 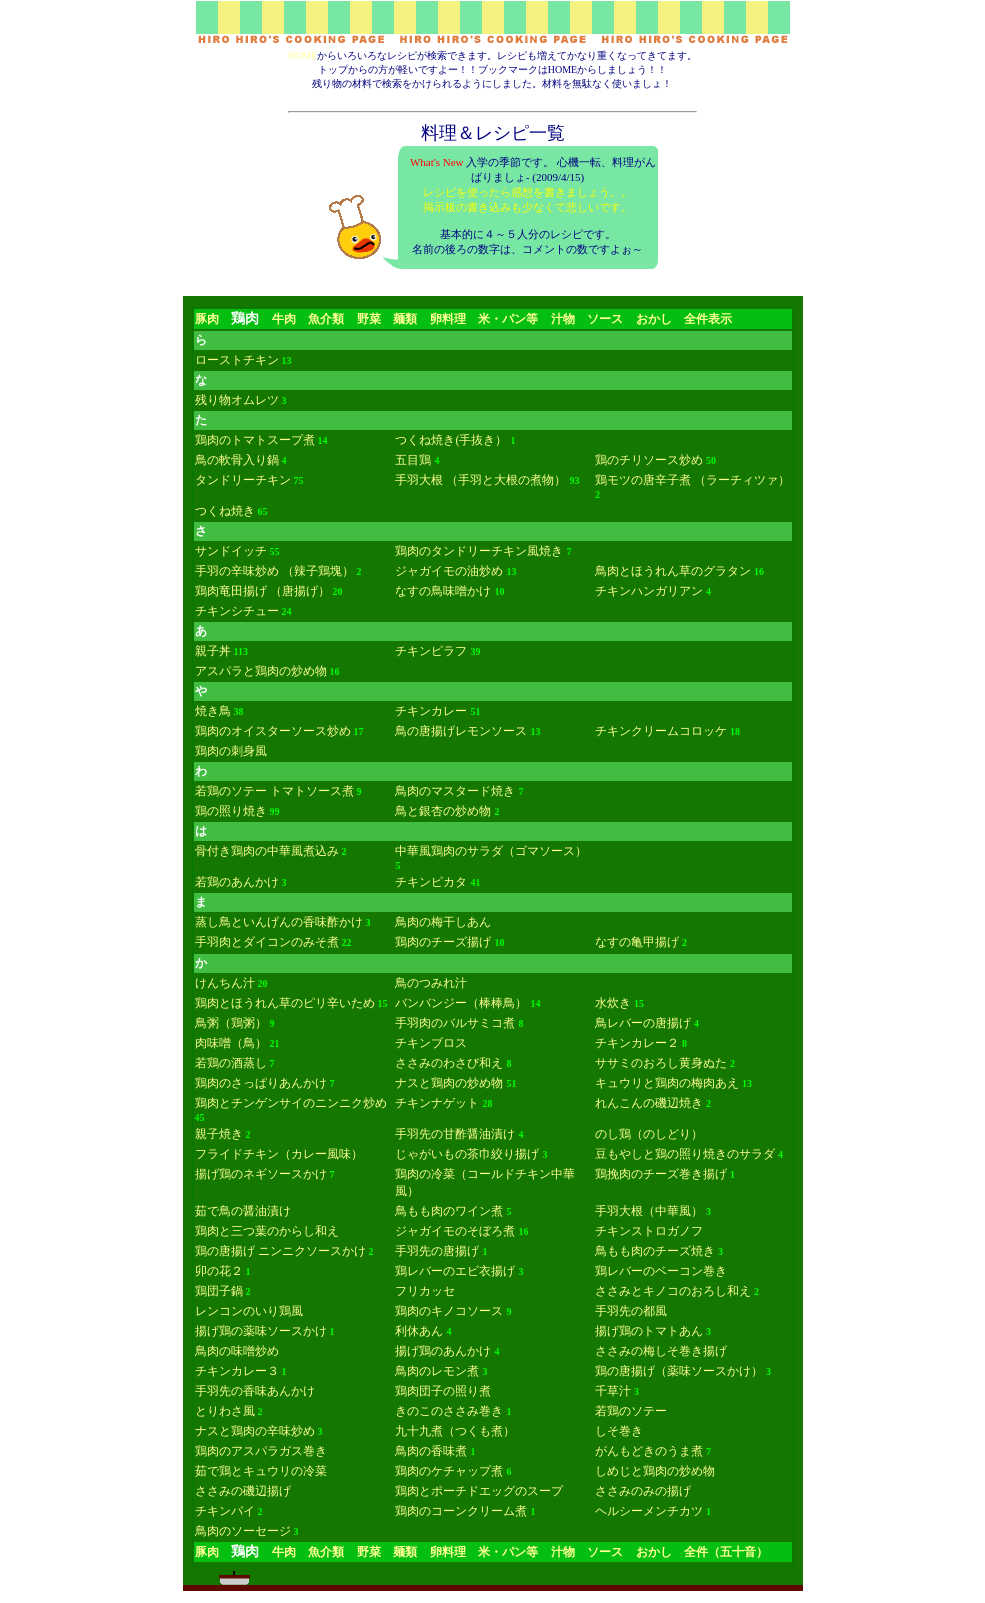 I want to click on 鳥の唐揚げレモンソース, so click(x=461, y=731).